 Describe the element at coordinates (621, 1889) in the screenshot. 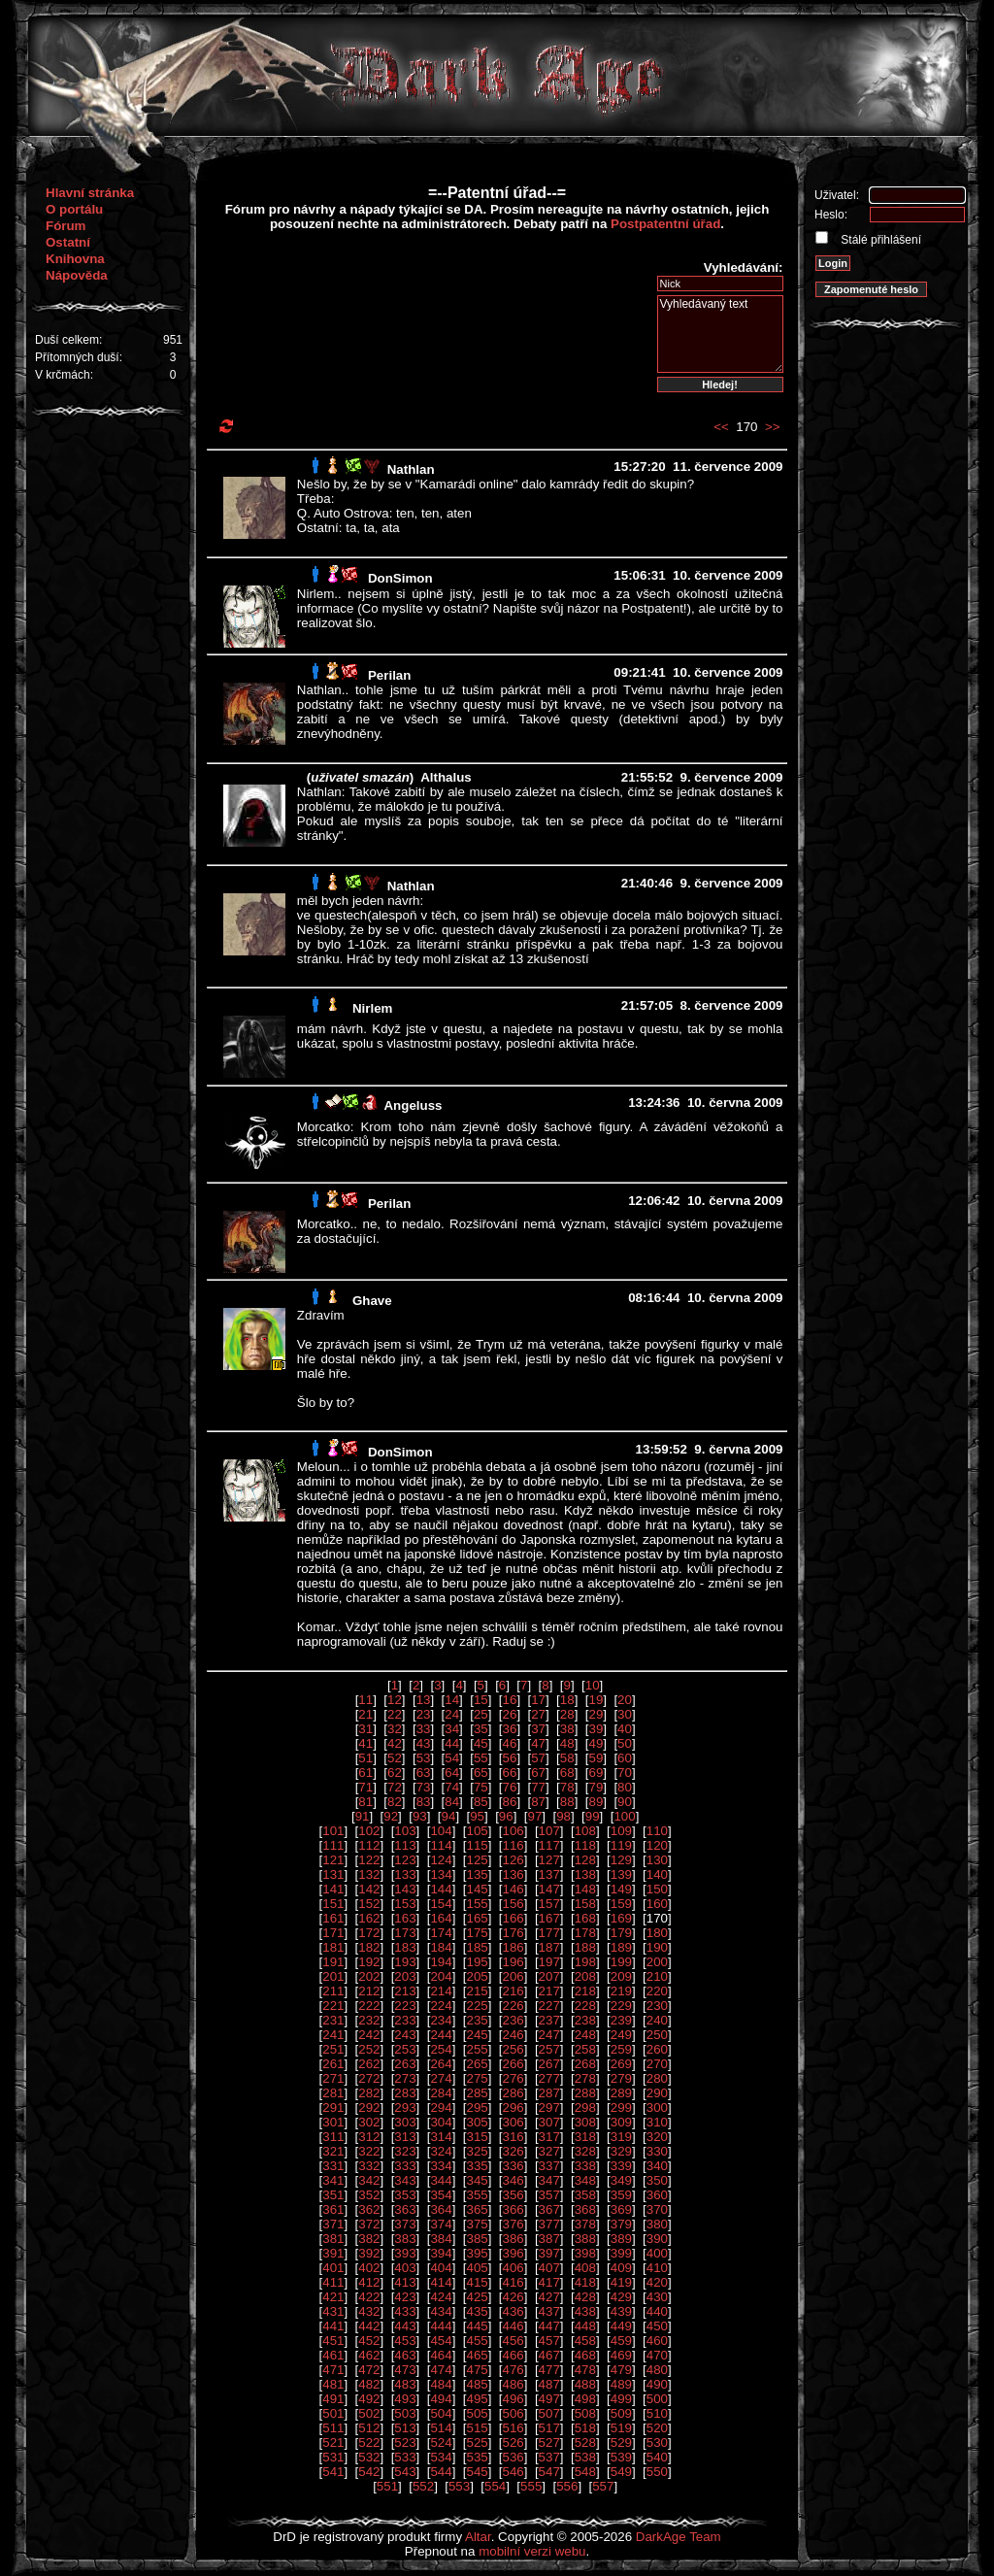

I see `149` at that location.